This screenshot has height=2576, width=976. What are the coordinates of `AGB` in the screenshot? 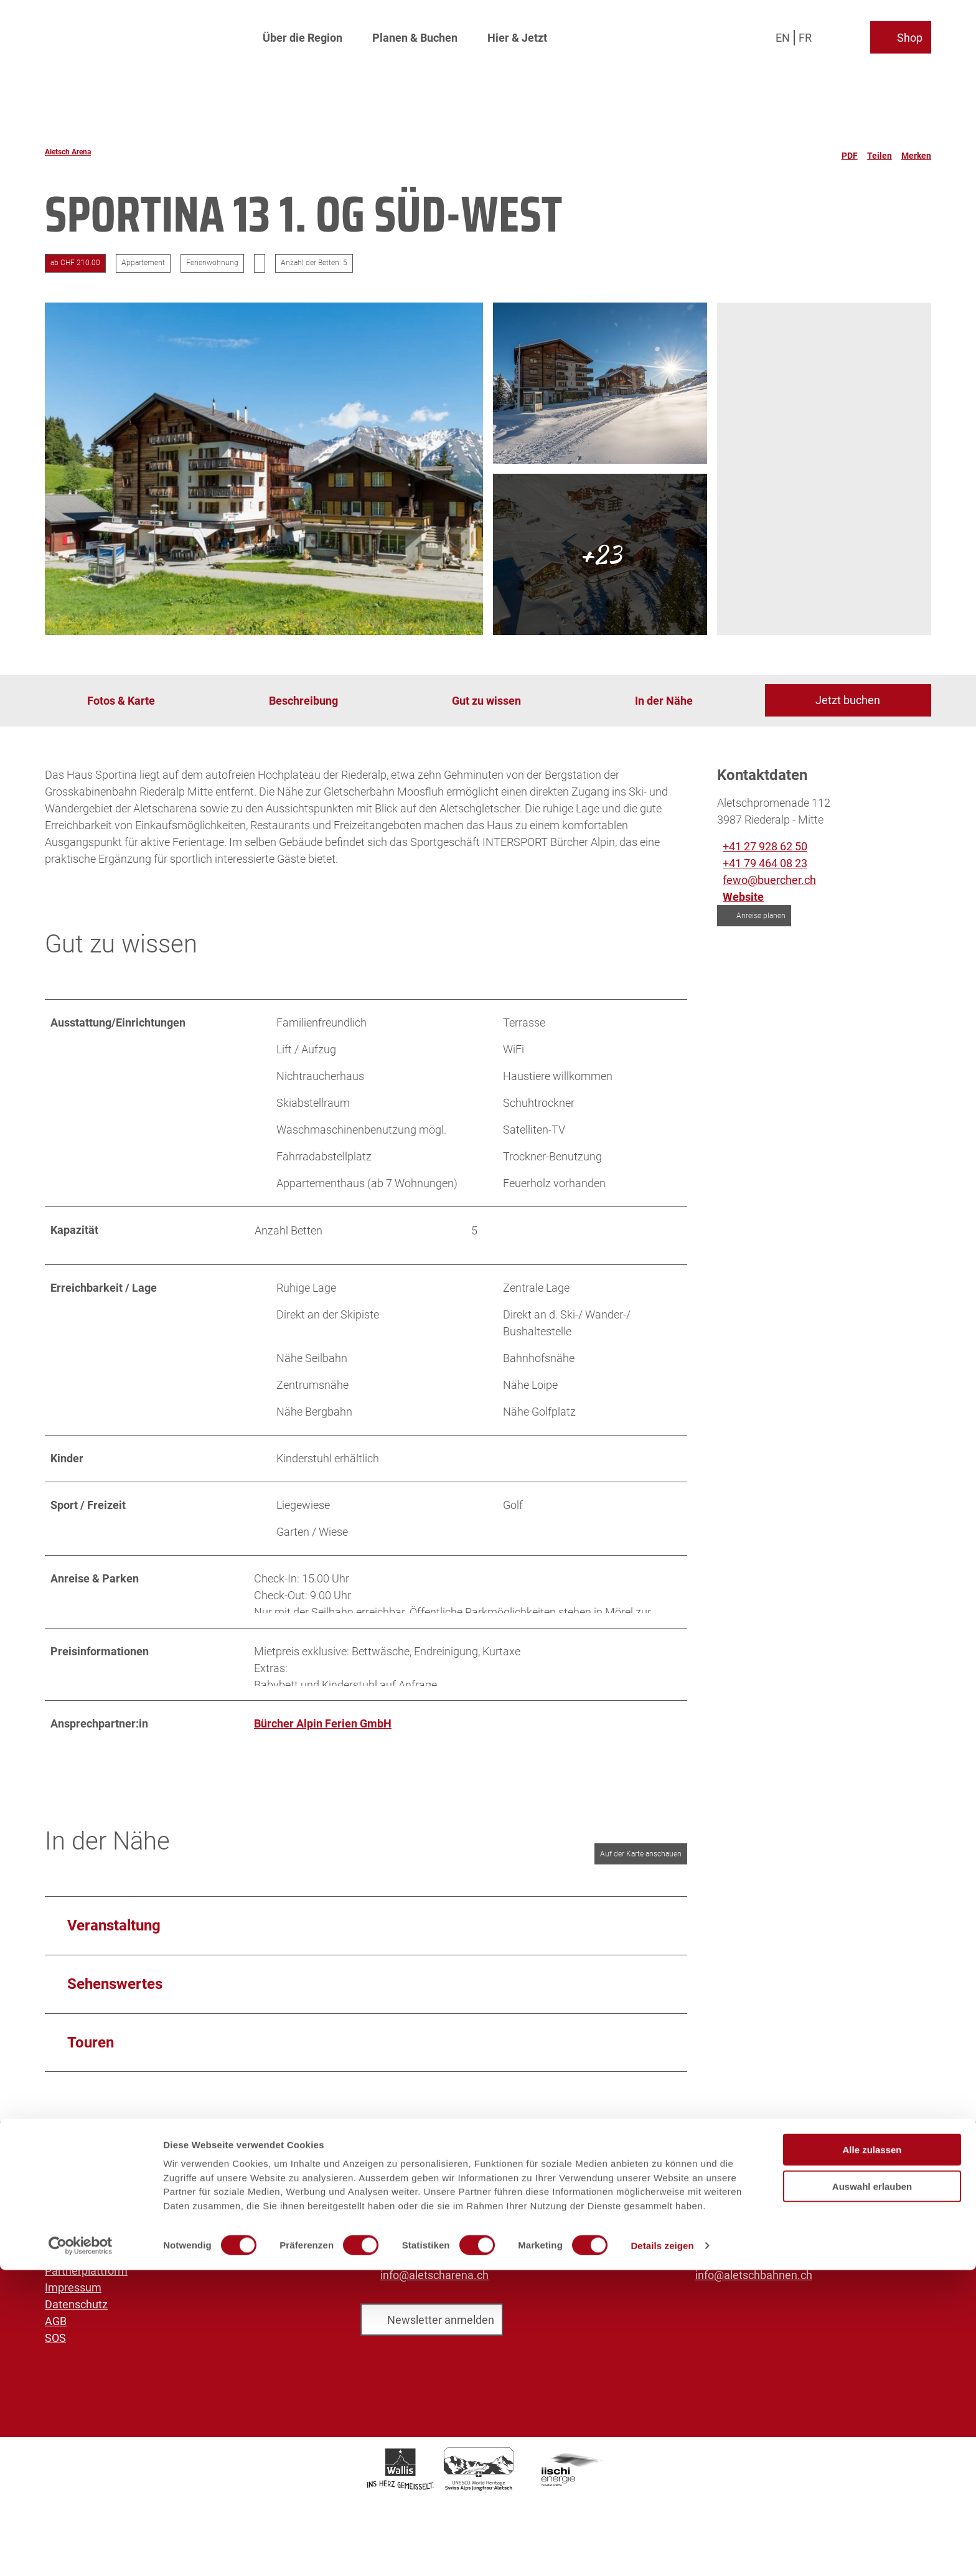 It's located at (56, 2336).